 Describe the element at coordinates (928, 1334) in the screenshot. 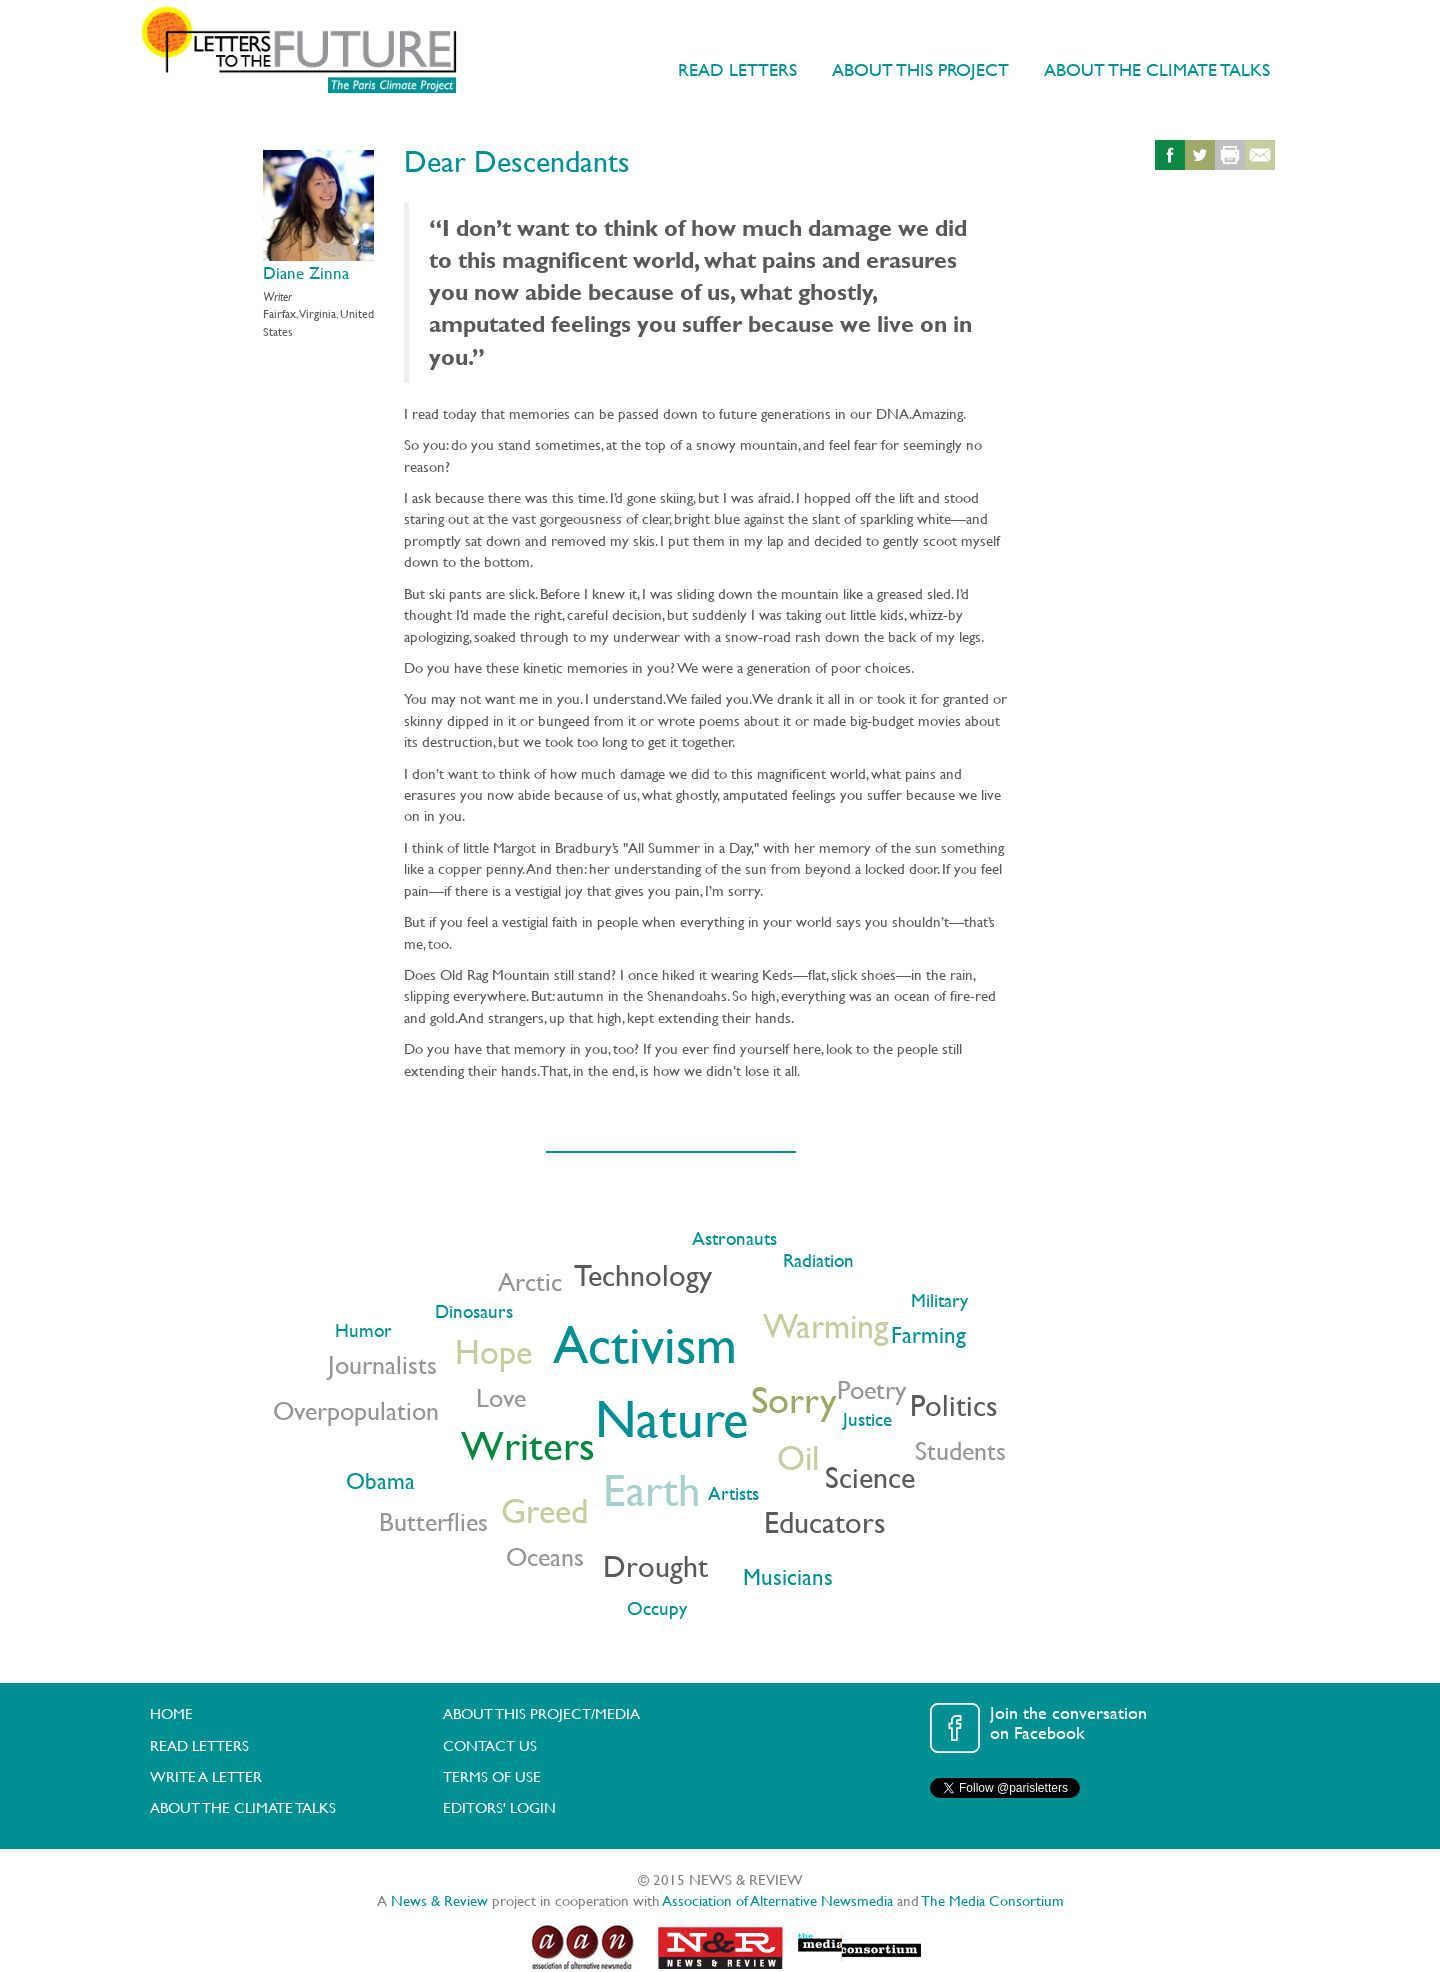

I see `Farming` at that location.